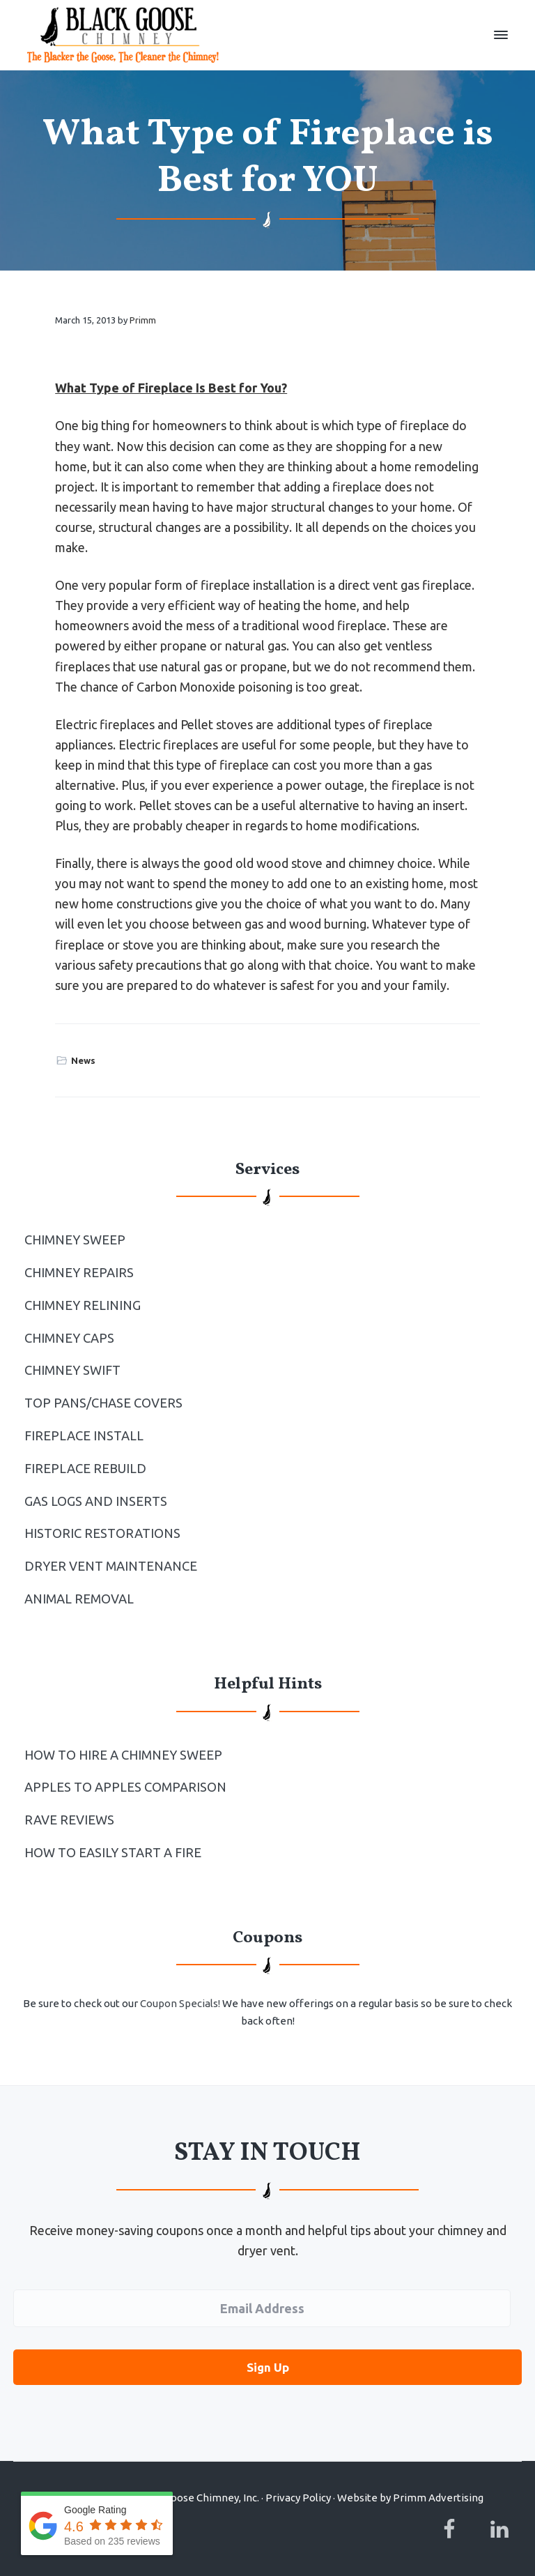  I want to click on Fireplace Install, so click(84, 1435).